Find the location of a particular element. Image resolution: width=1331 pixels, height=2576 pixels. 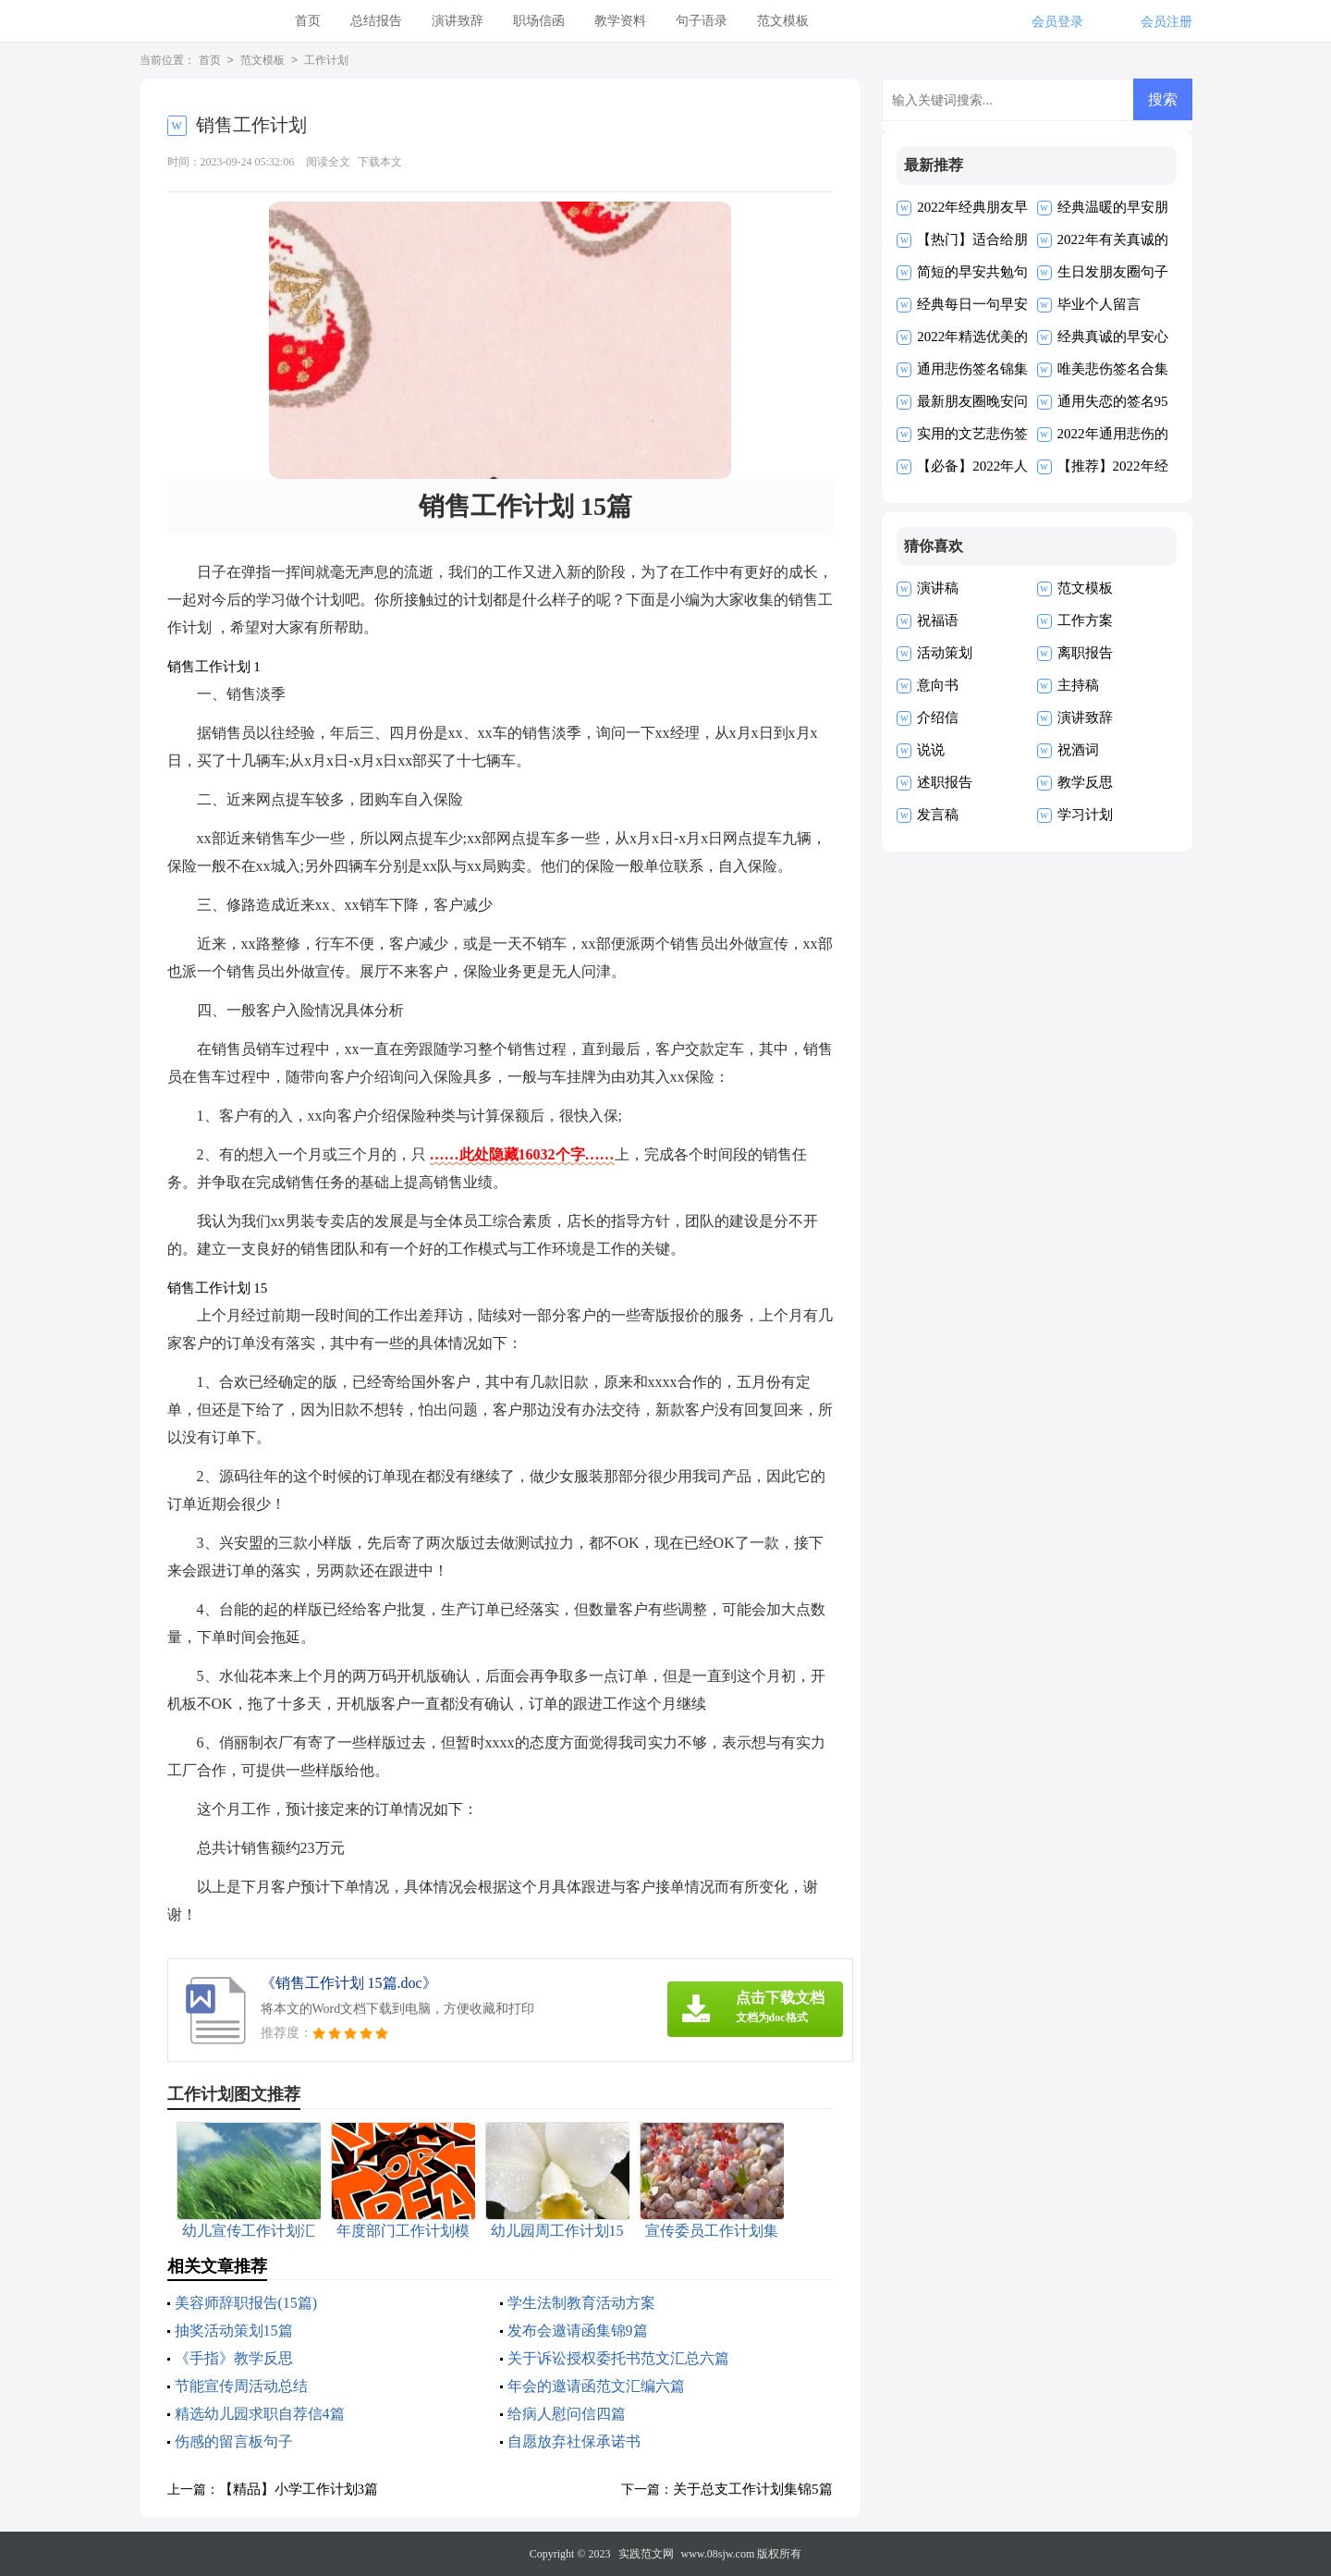

演讲致辞 is located at coordinates (457, 21).